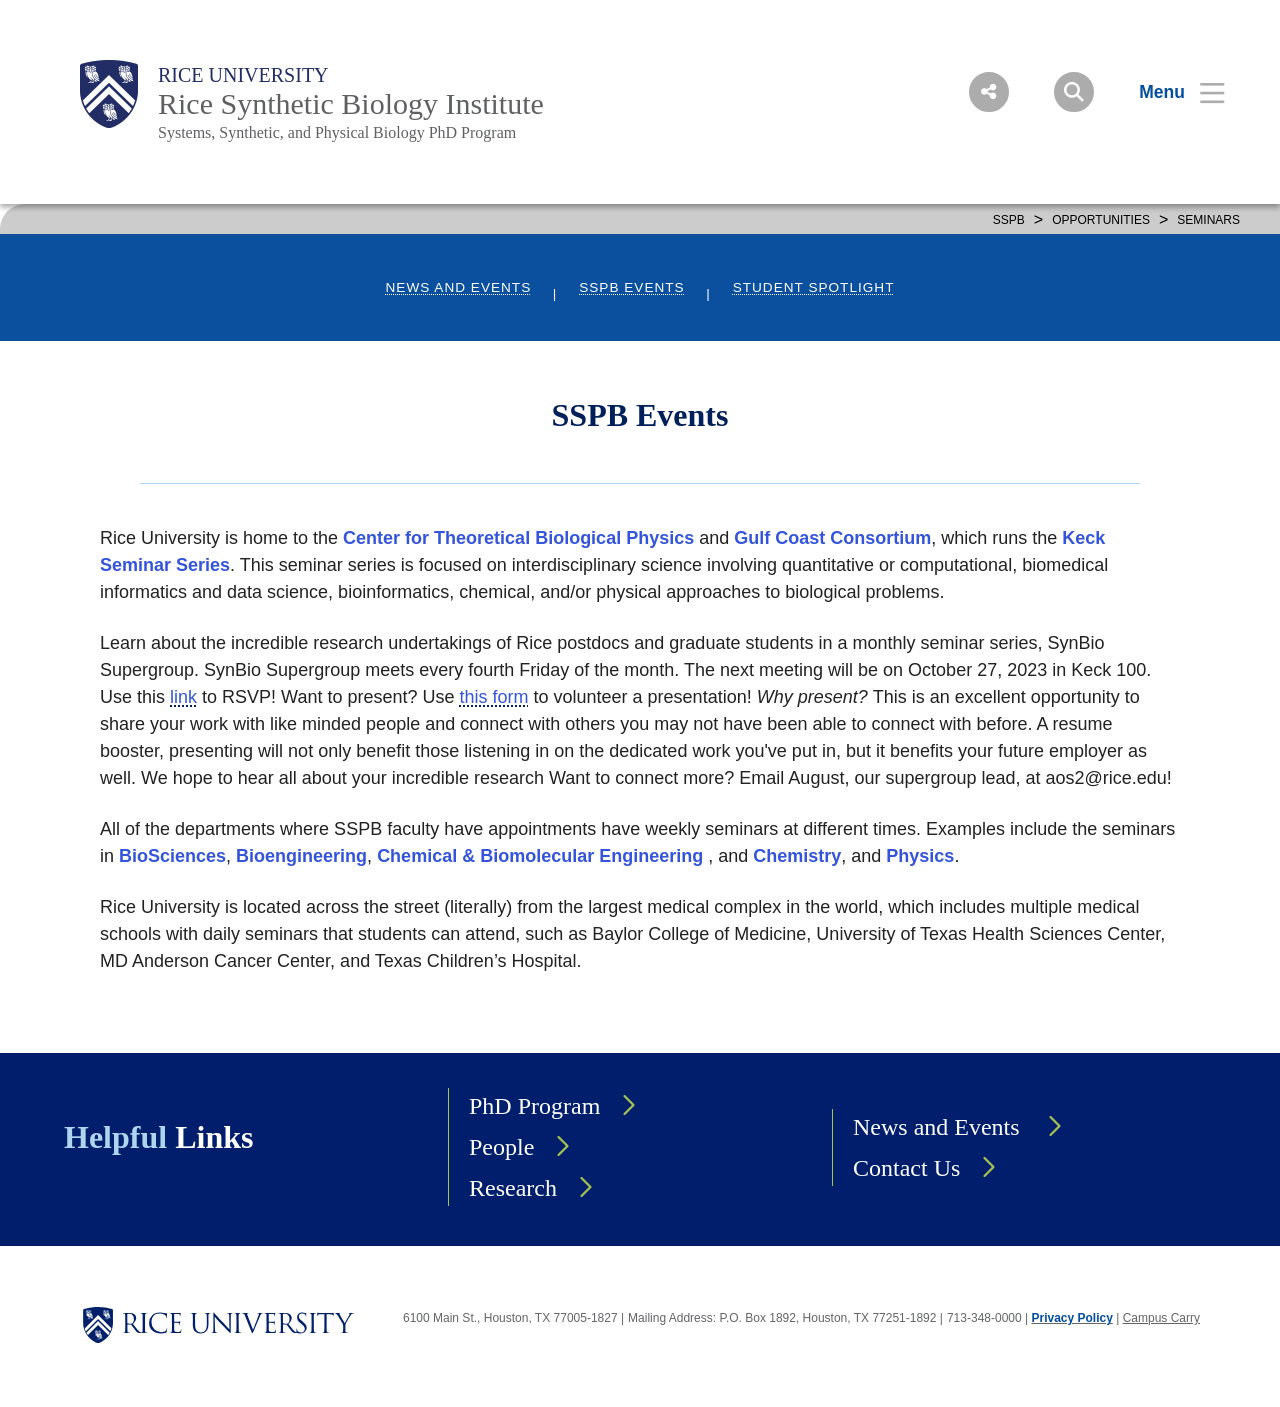 This screenshot has height=1407, width=1280. I want to click on Rice Synthetic Biology Institute, so click(351, 103).